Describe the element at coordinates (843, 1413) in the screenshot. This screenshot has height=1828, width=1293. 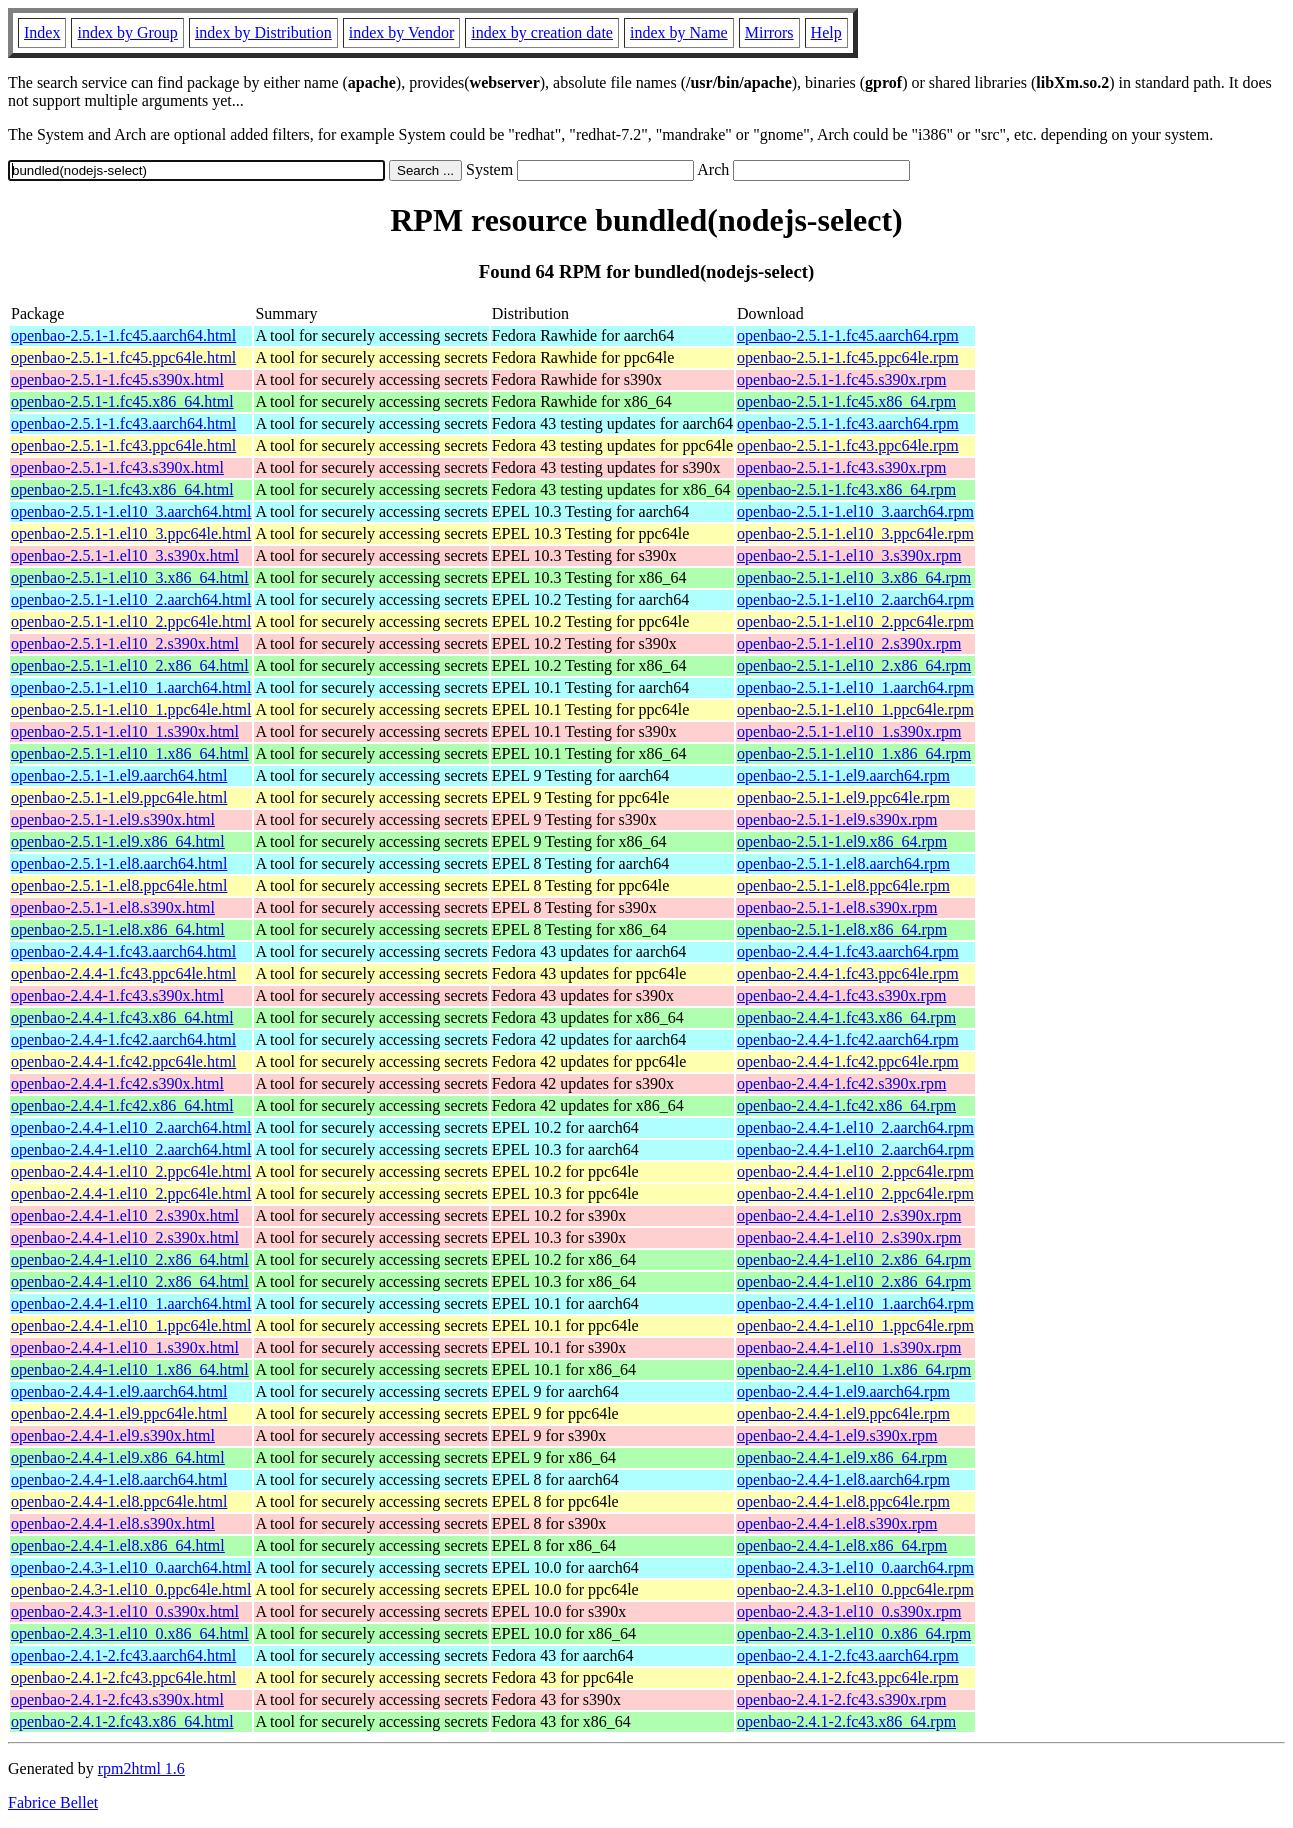
I see `openbao-2.4.4-1.el9.ppc64le.rpm` at that location.